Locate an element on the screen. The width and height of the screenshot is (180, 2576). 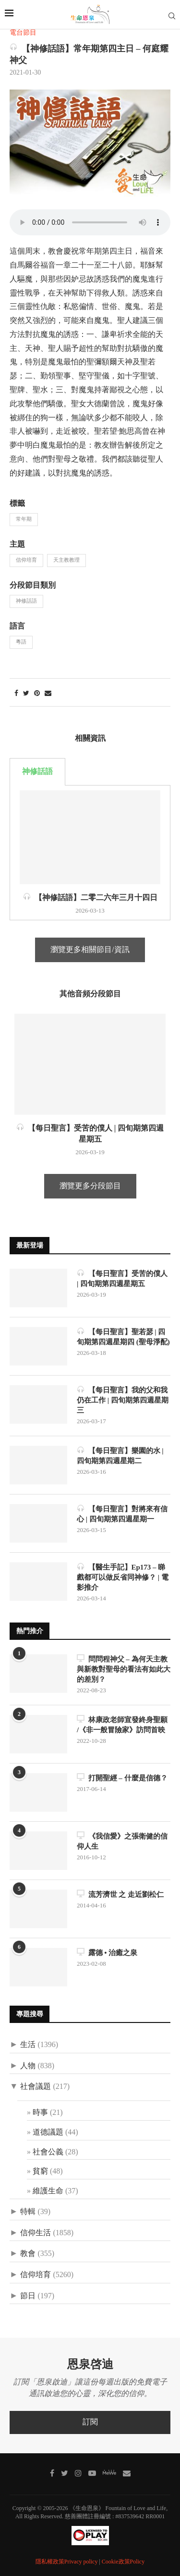
露德 • 治癒之泉 is located at coordinates (107, 1952).